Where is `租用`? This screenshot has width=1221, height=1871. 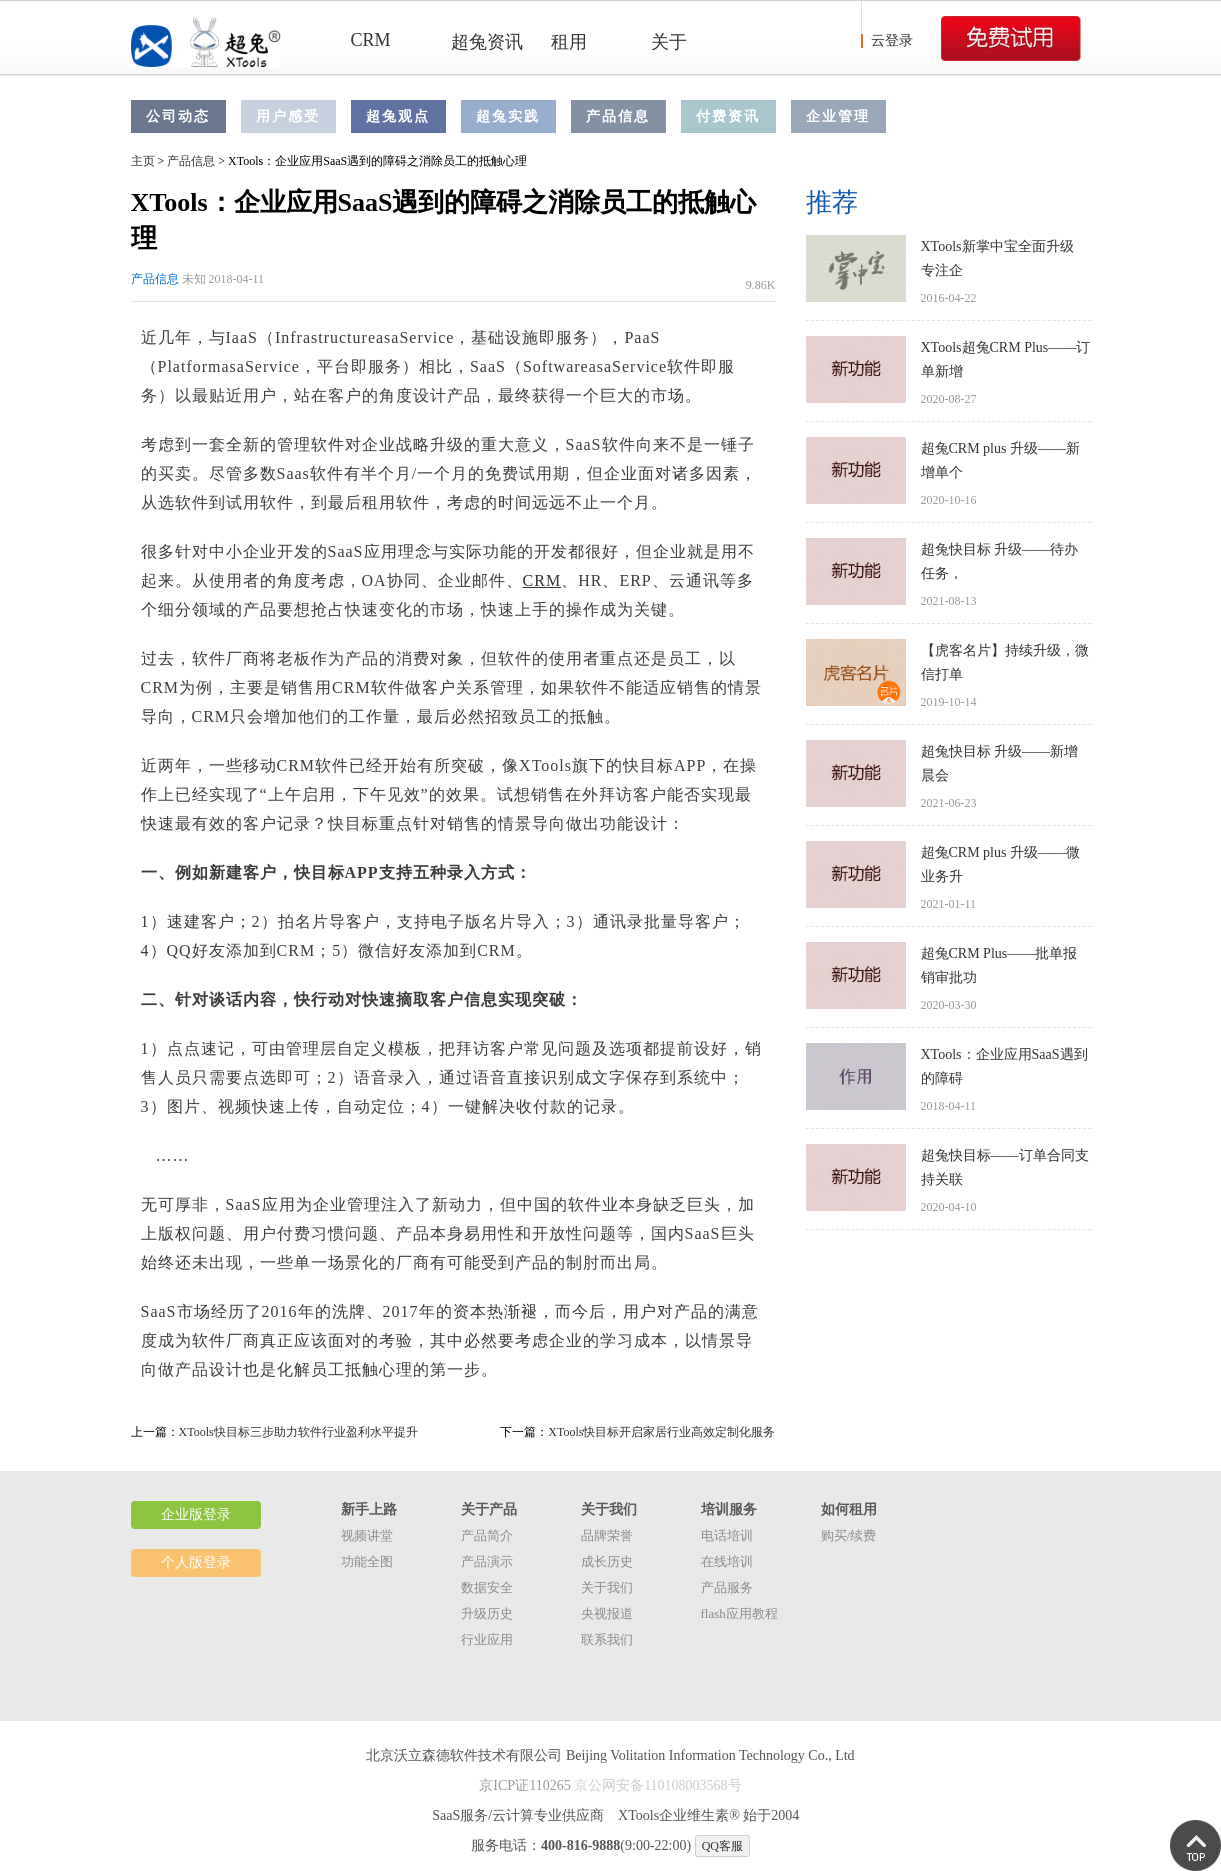 租用 is located at coordinates (569, 42).